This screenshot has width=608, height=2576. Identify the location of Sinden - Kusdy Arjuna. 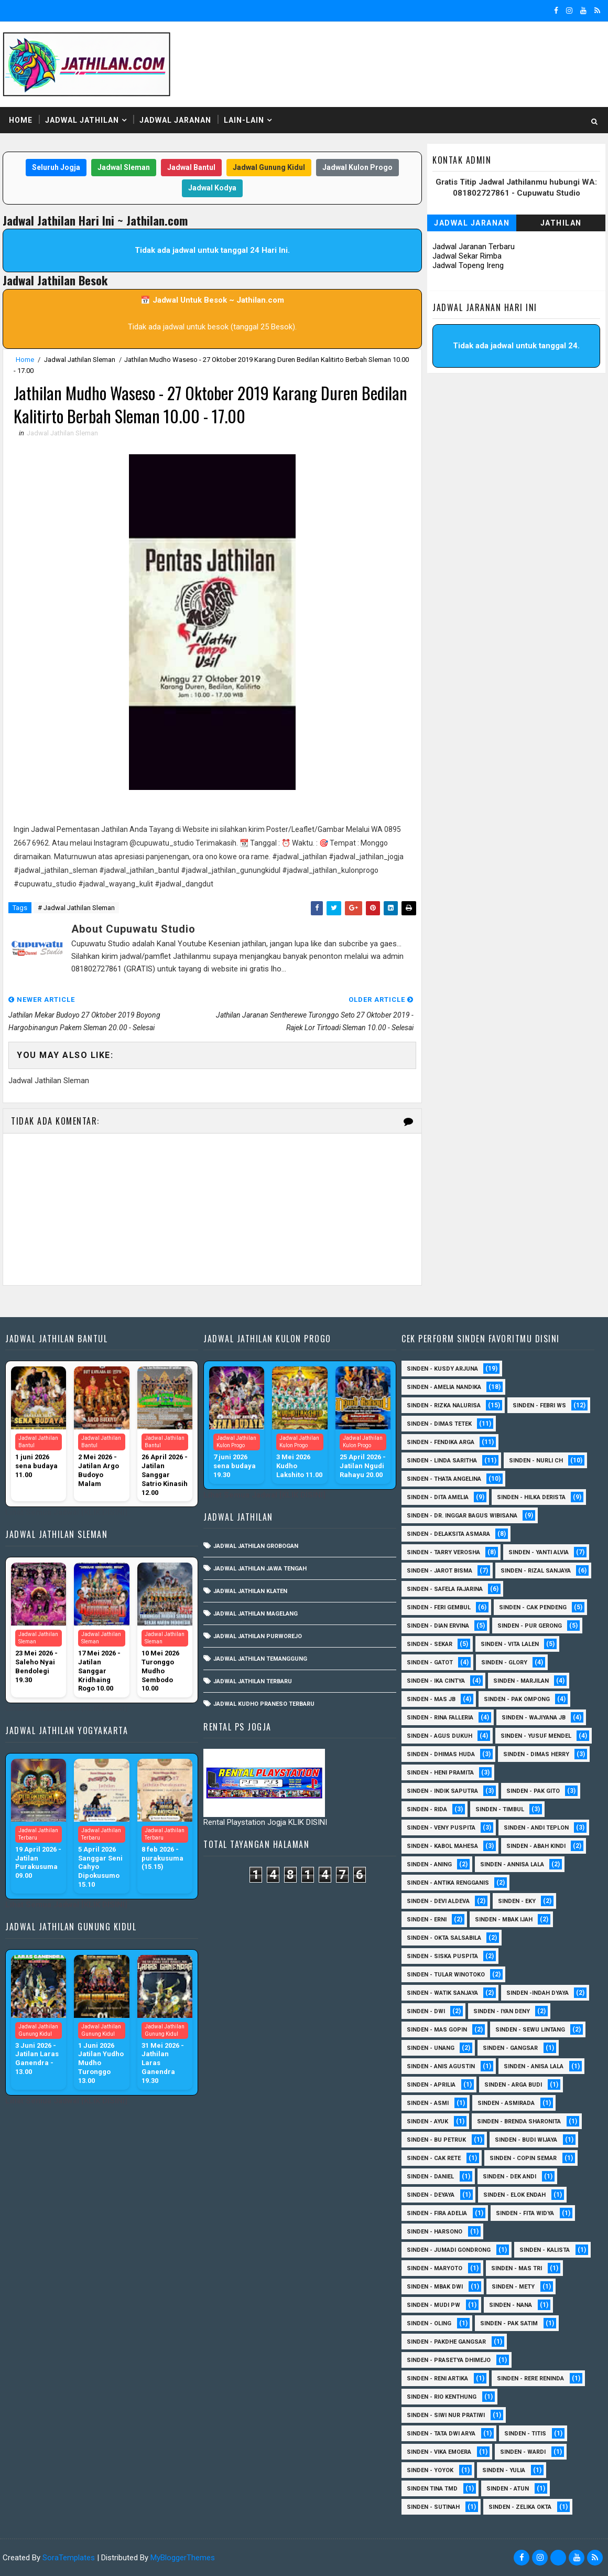
(442, 1368).